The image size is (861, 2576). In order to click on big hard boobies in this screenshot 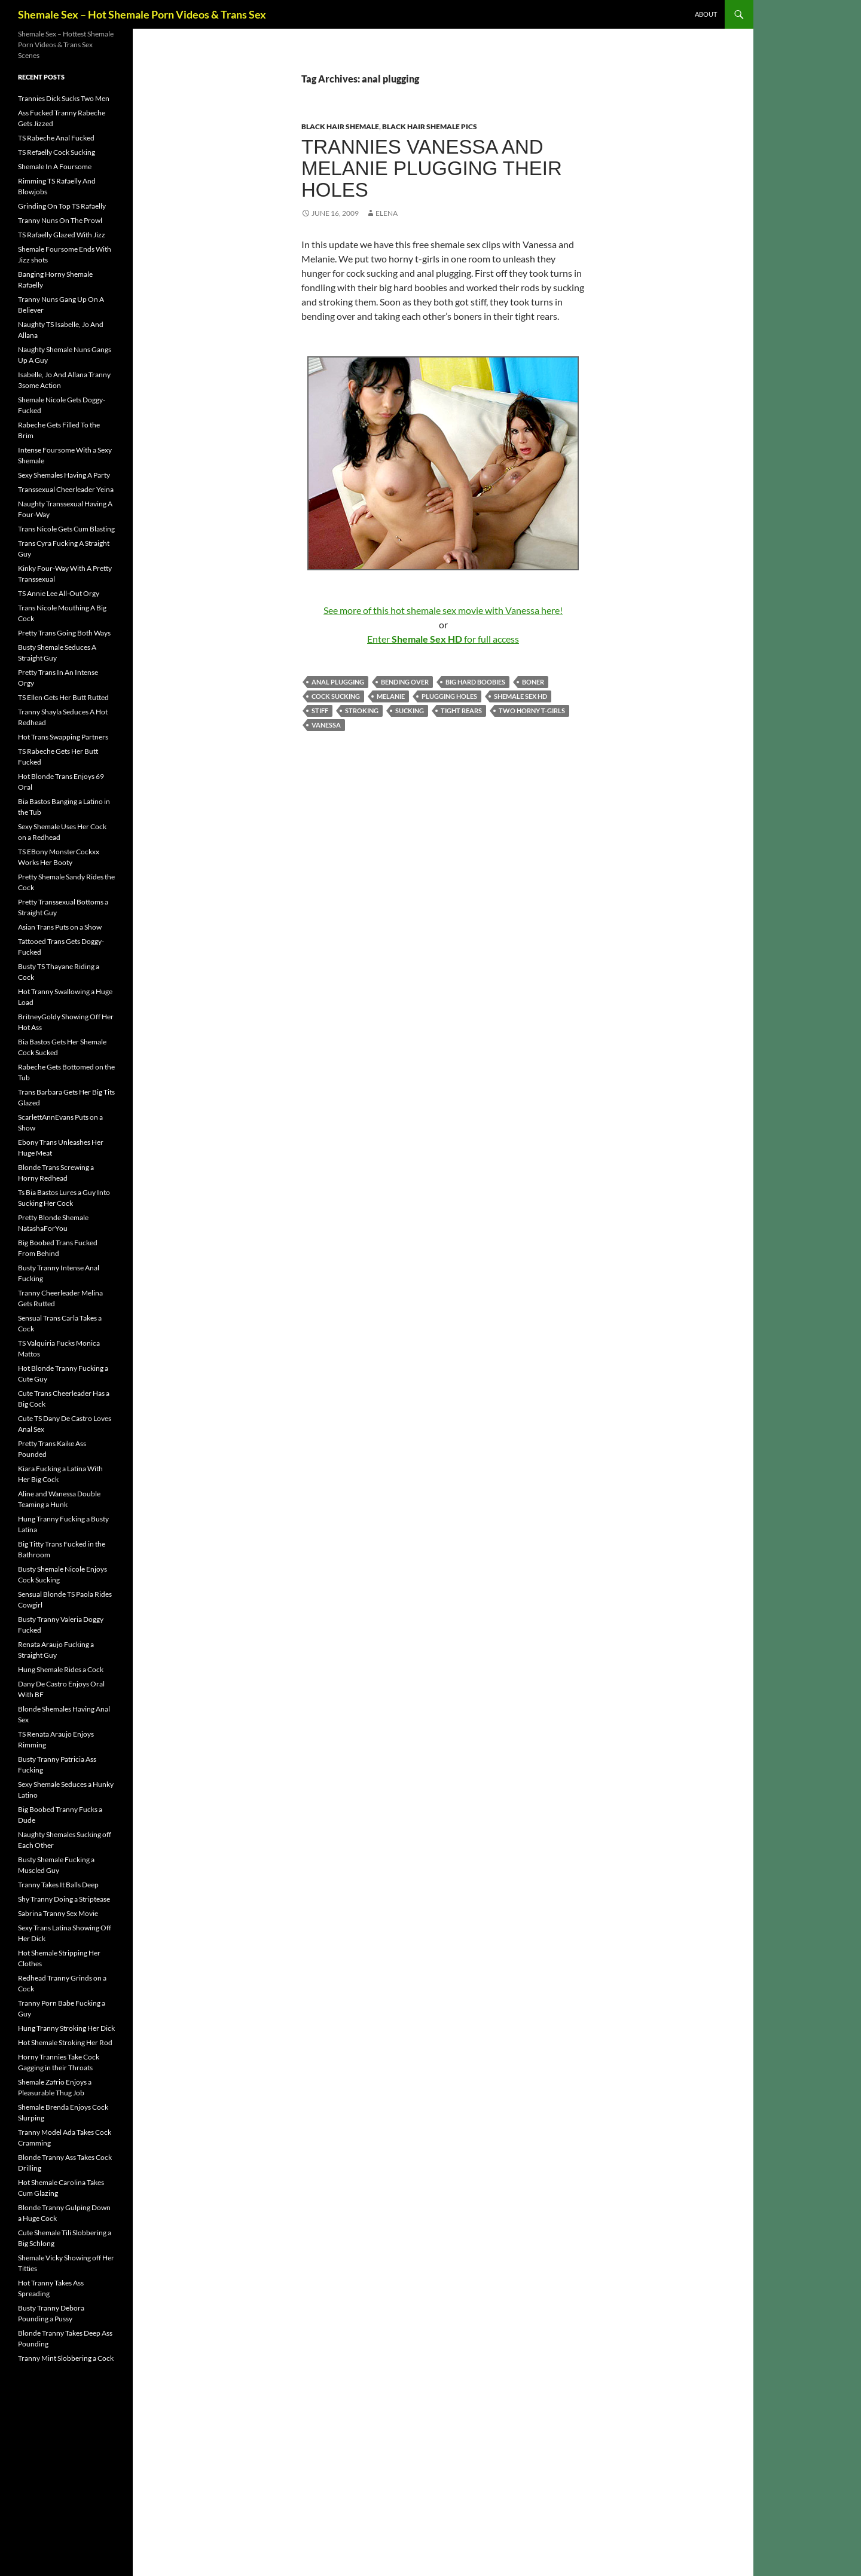, I will do `click(475, 682)`.